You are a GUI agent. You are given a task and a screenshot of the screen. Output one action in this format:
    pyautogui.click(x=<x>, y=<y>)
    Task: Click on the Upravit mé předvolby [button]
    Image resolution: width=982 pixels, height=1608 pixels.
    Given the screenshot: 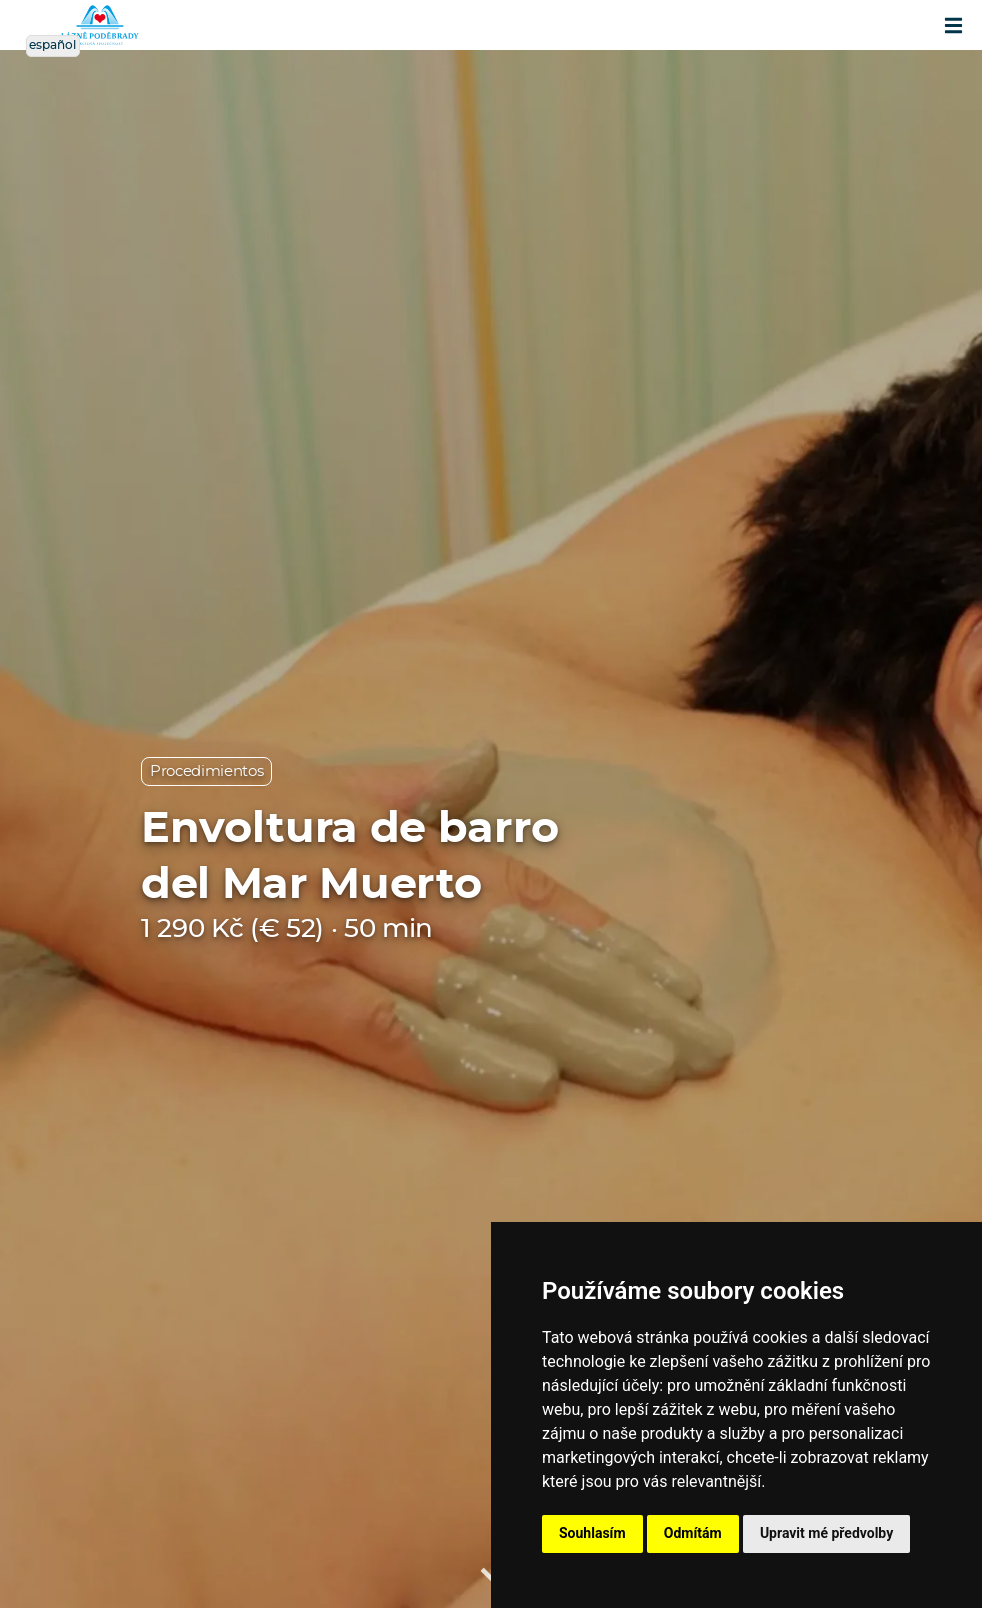 What is the action you would take?
    pyautogui.click(x=826, y=1533)
    